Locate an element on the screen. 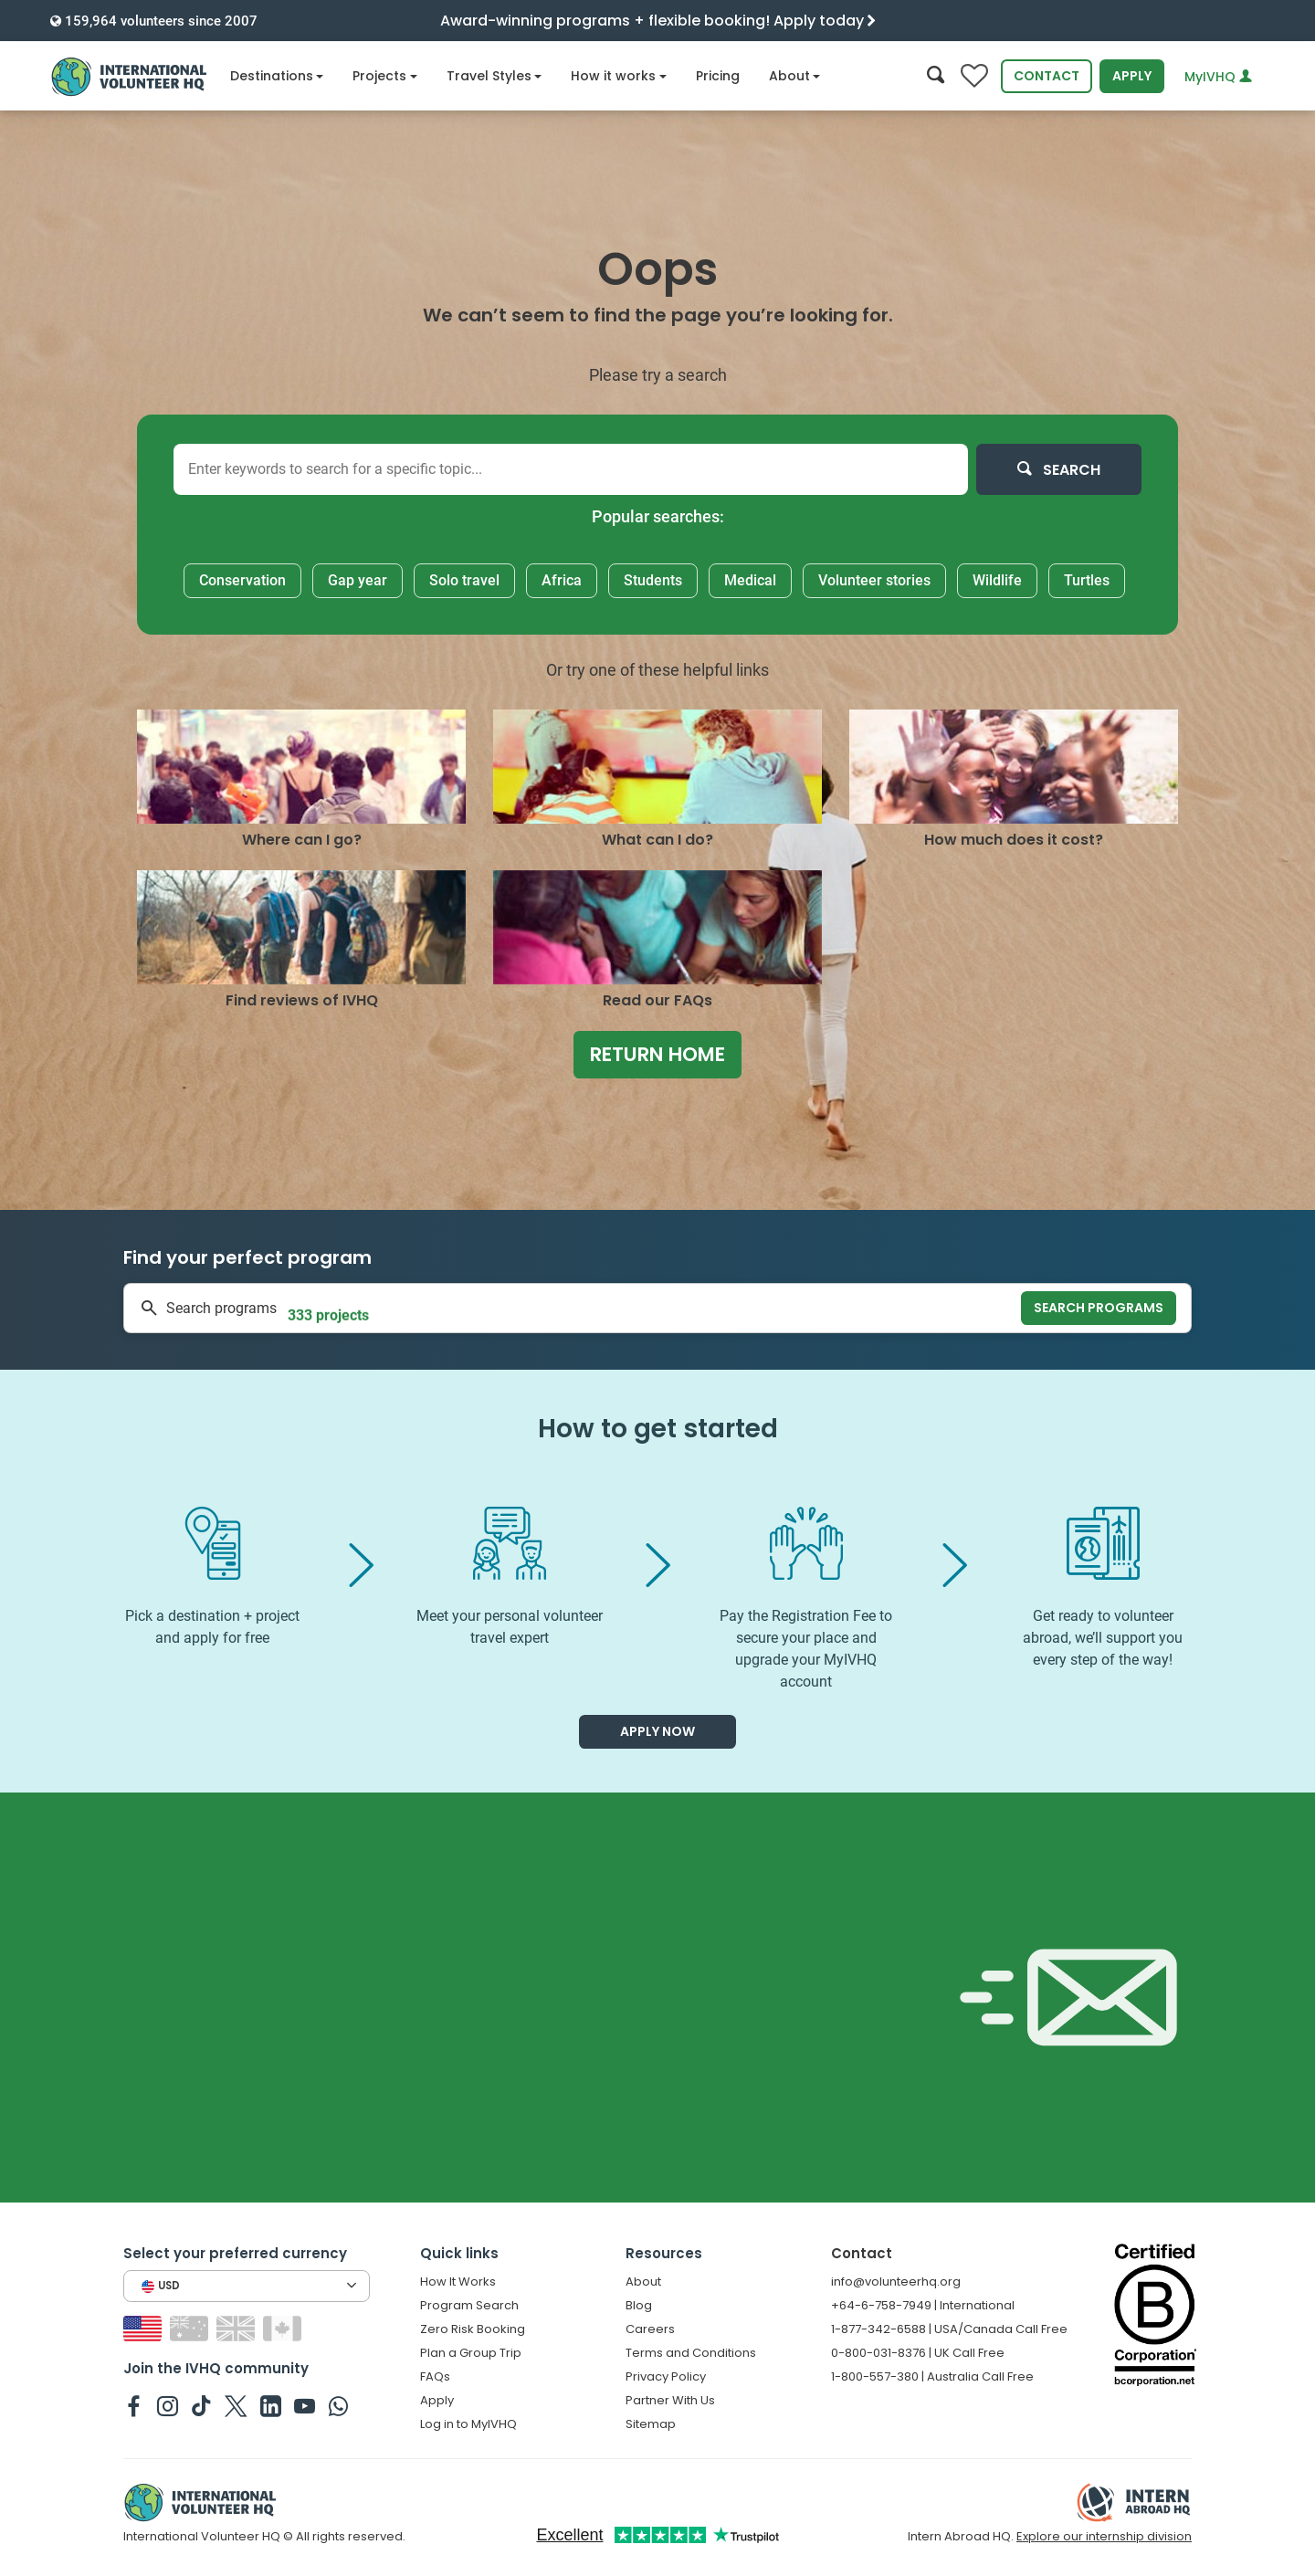 This screenshot has height=2576, width=1315. How to get started is located at coordinates (658, 1428).